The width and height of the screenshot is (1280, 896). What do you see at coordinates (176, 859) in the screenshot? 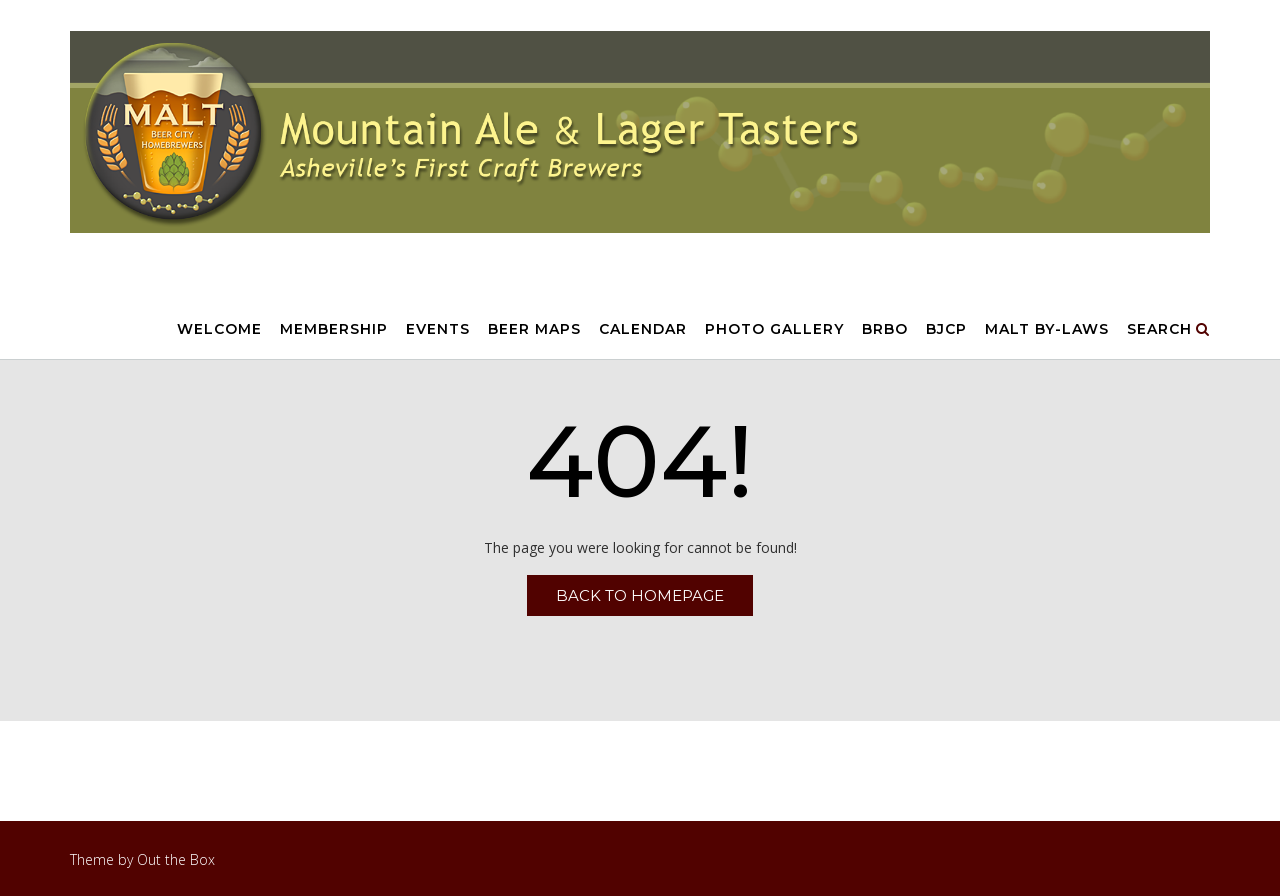
I see `Out the Box` at bounding box center [176, 859].